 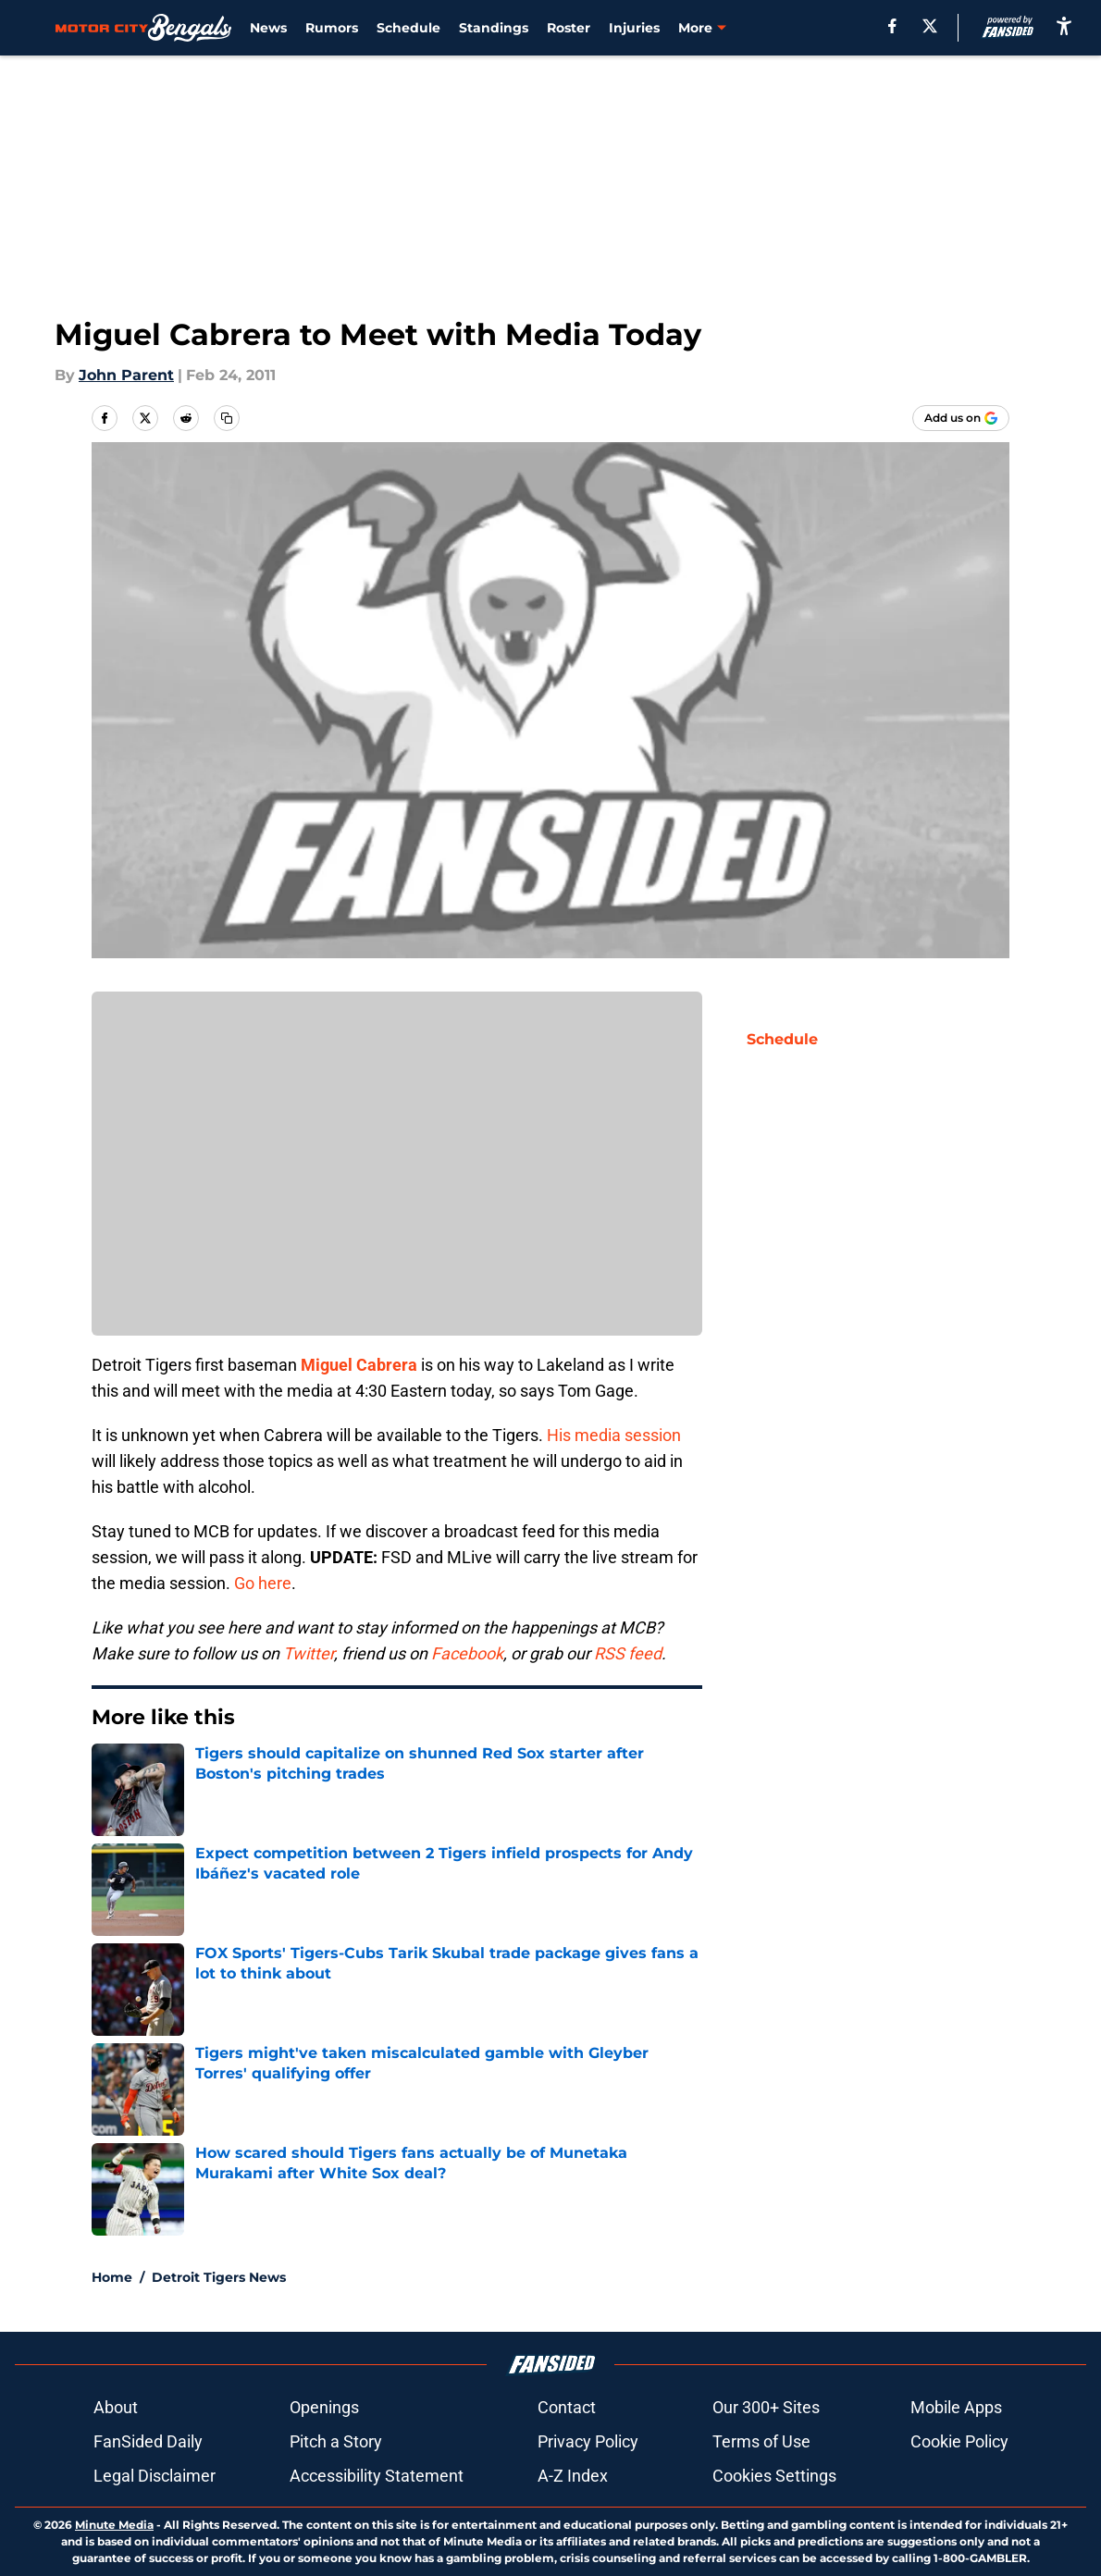 What do you see at coordinates (567, 2407) in the screenshot?
I see `Contact` at bounding box center [567, 2407].